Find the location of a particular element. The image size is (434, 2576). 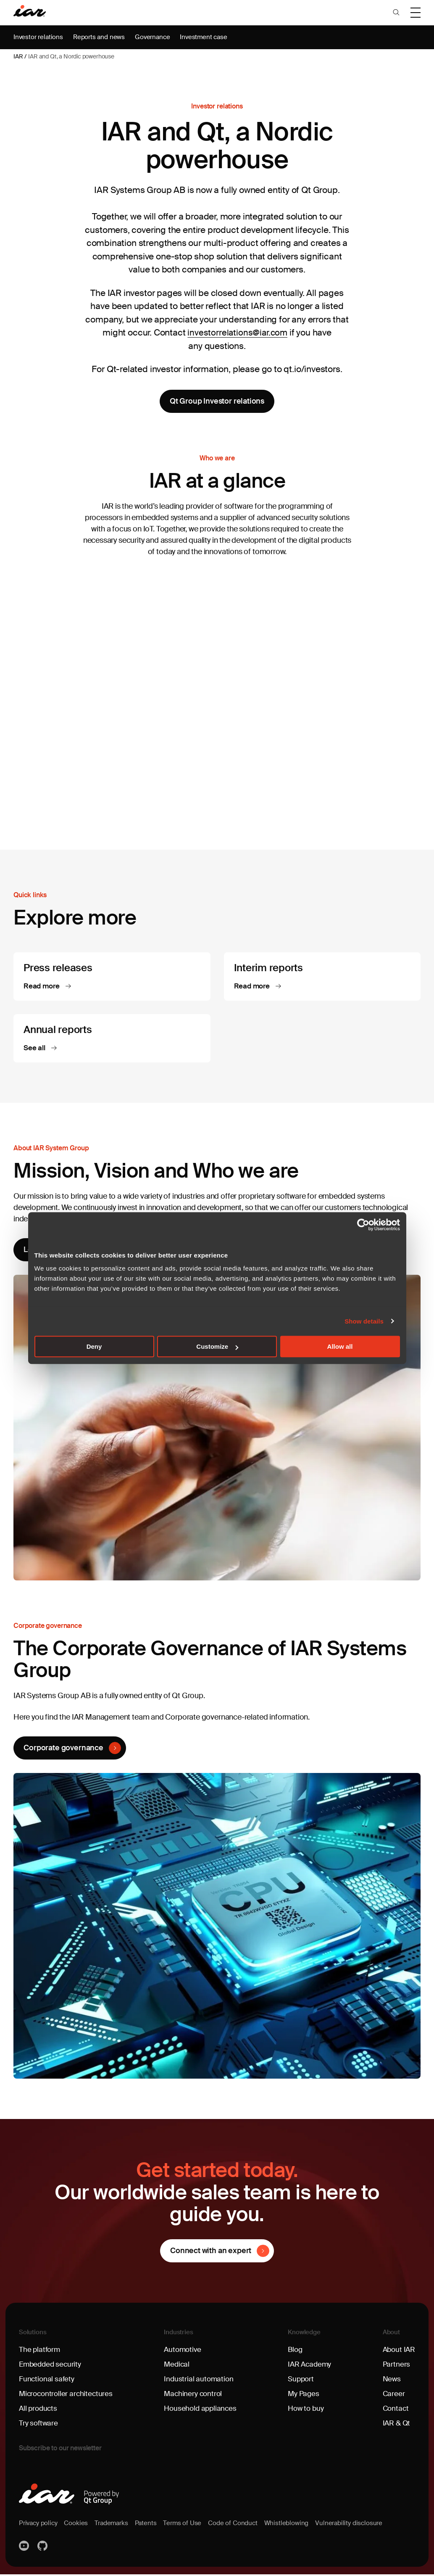

Career is located at coordinates (392, 2396).